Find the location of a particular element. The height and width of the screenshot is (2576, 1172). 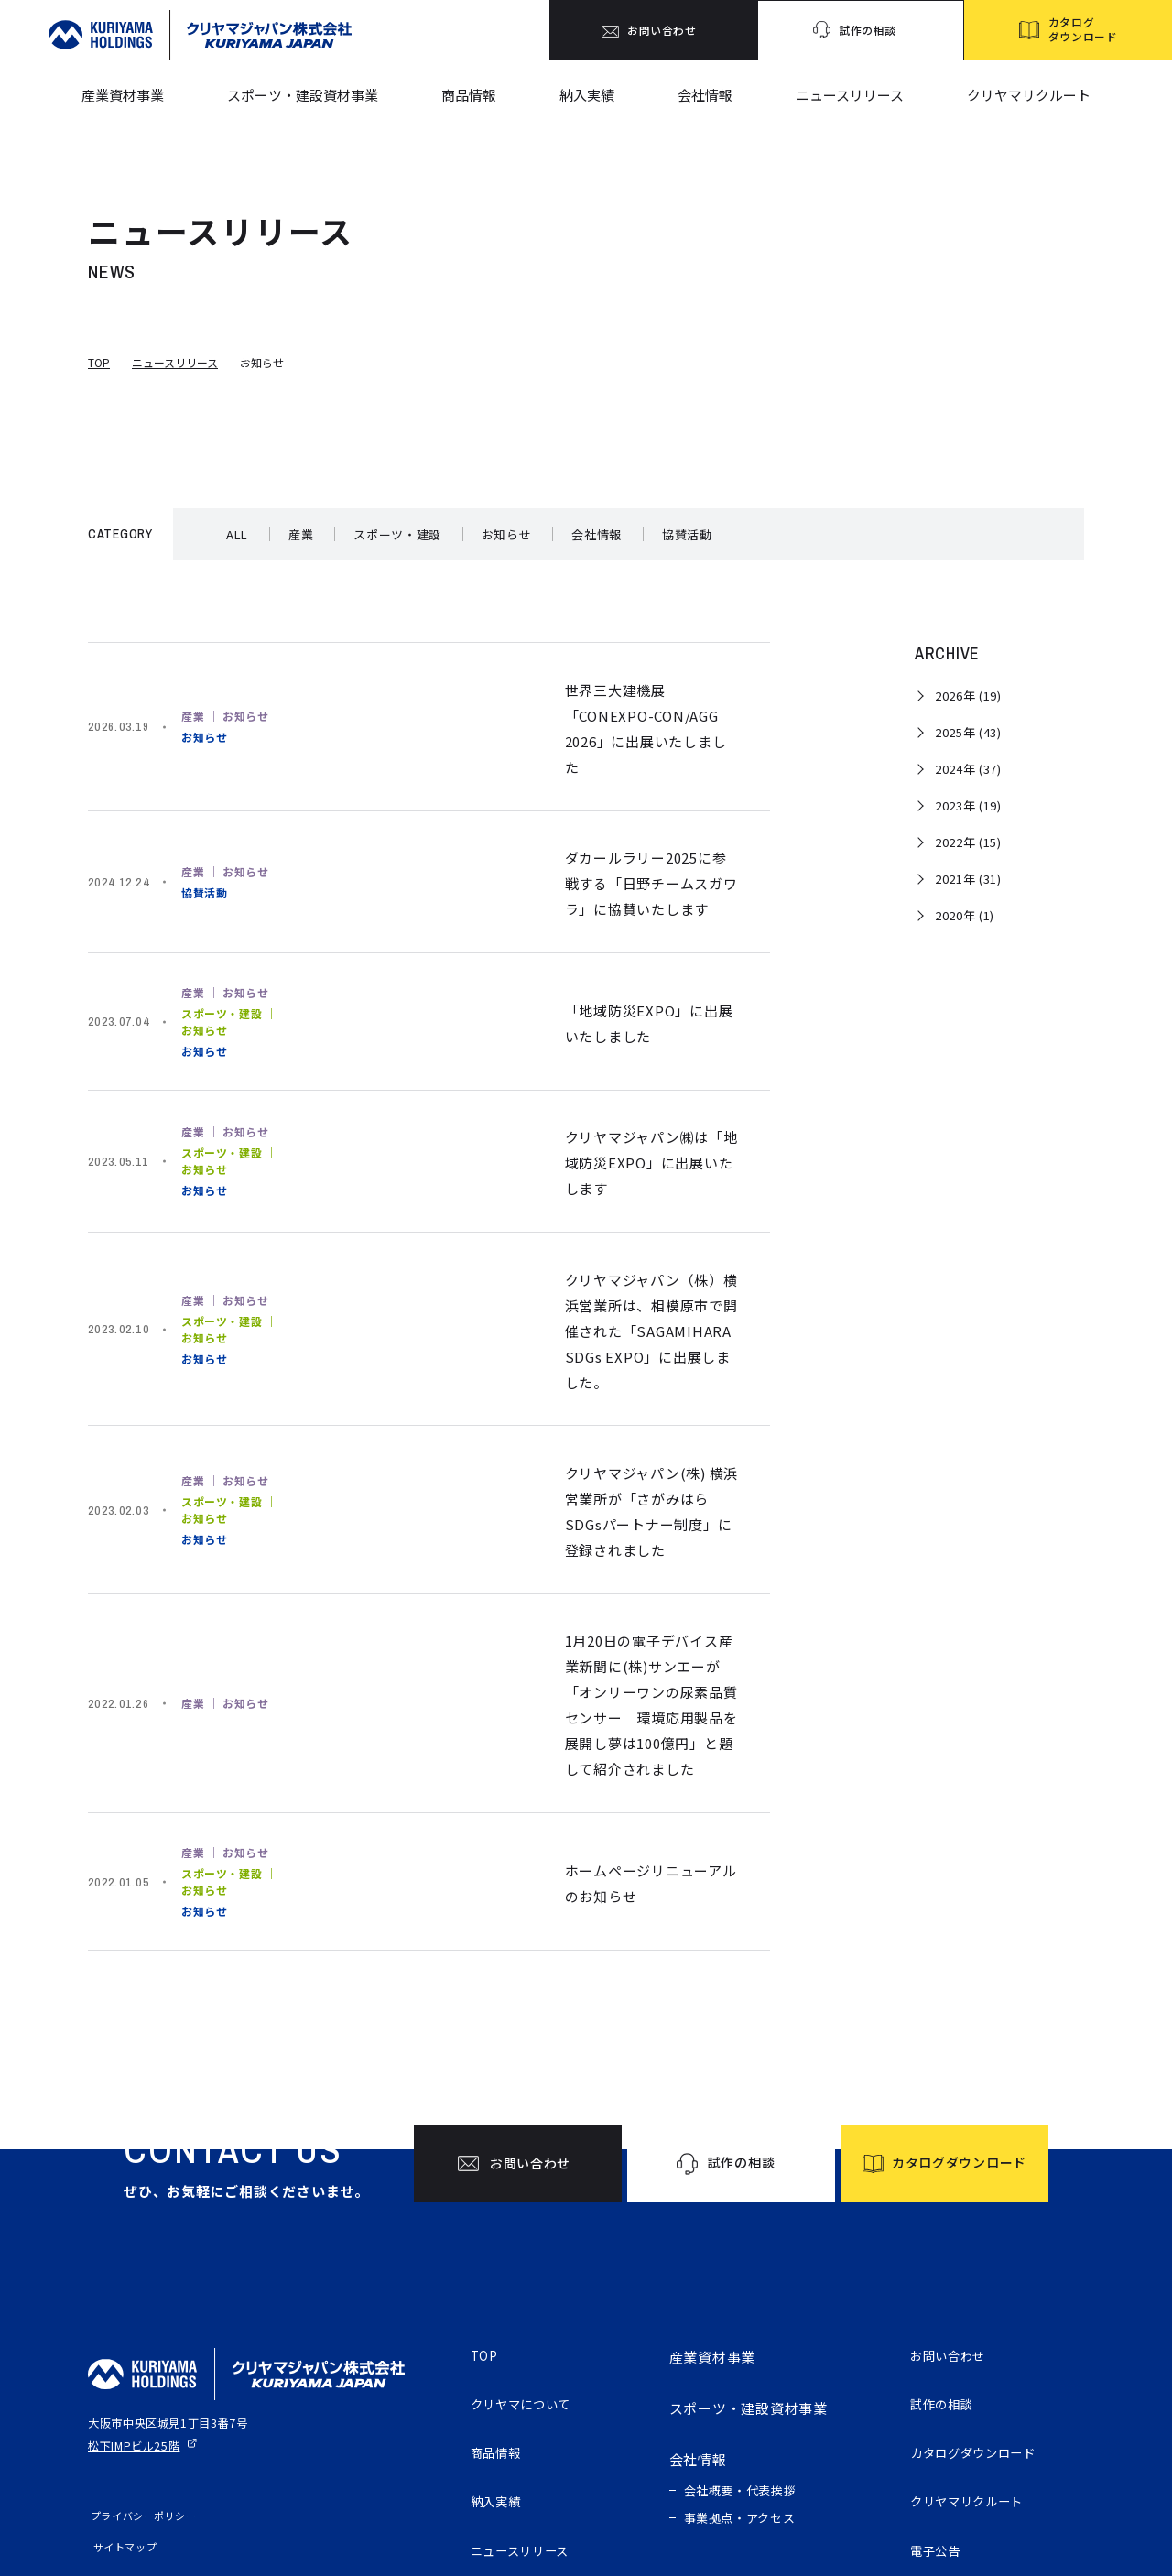

納入実績 is located at coordinates (586, 94).